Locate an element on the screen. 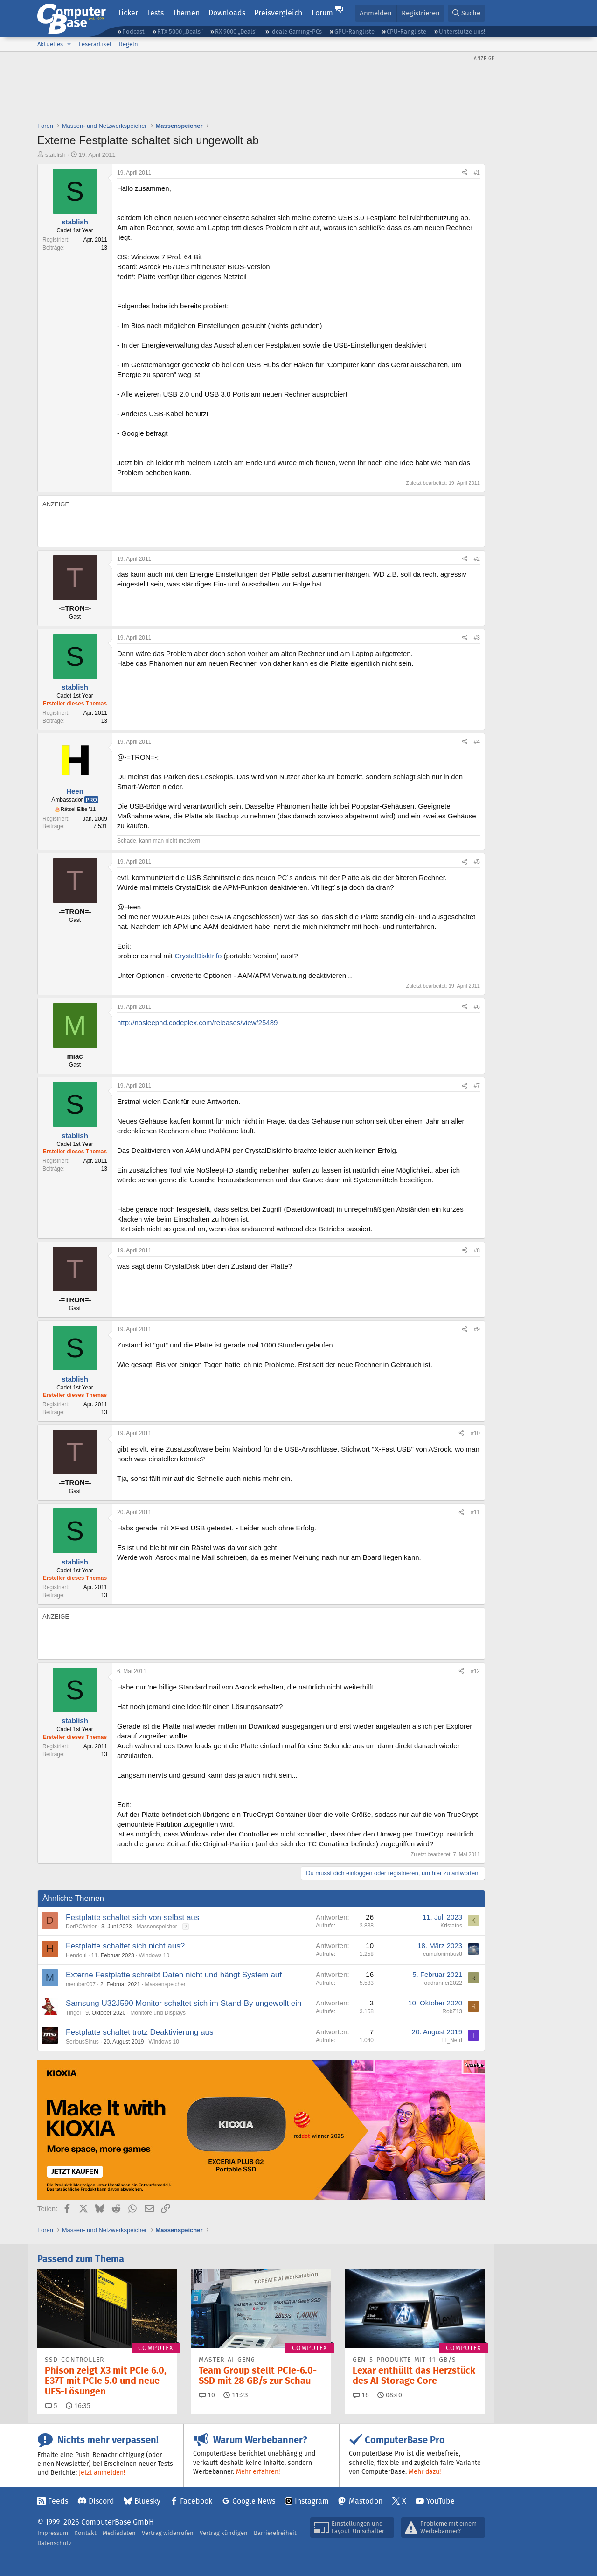  10 is located at coordinates (207, 2395).